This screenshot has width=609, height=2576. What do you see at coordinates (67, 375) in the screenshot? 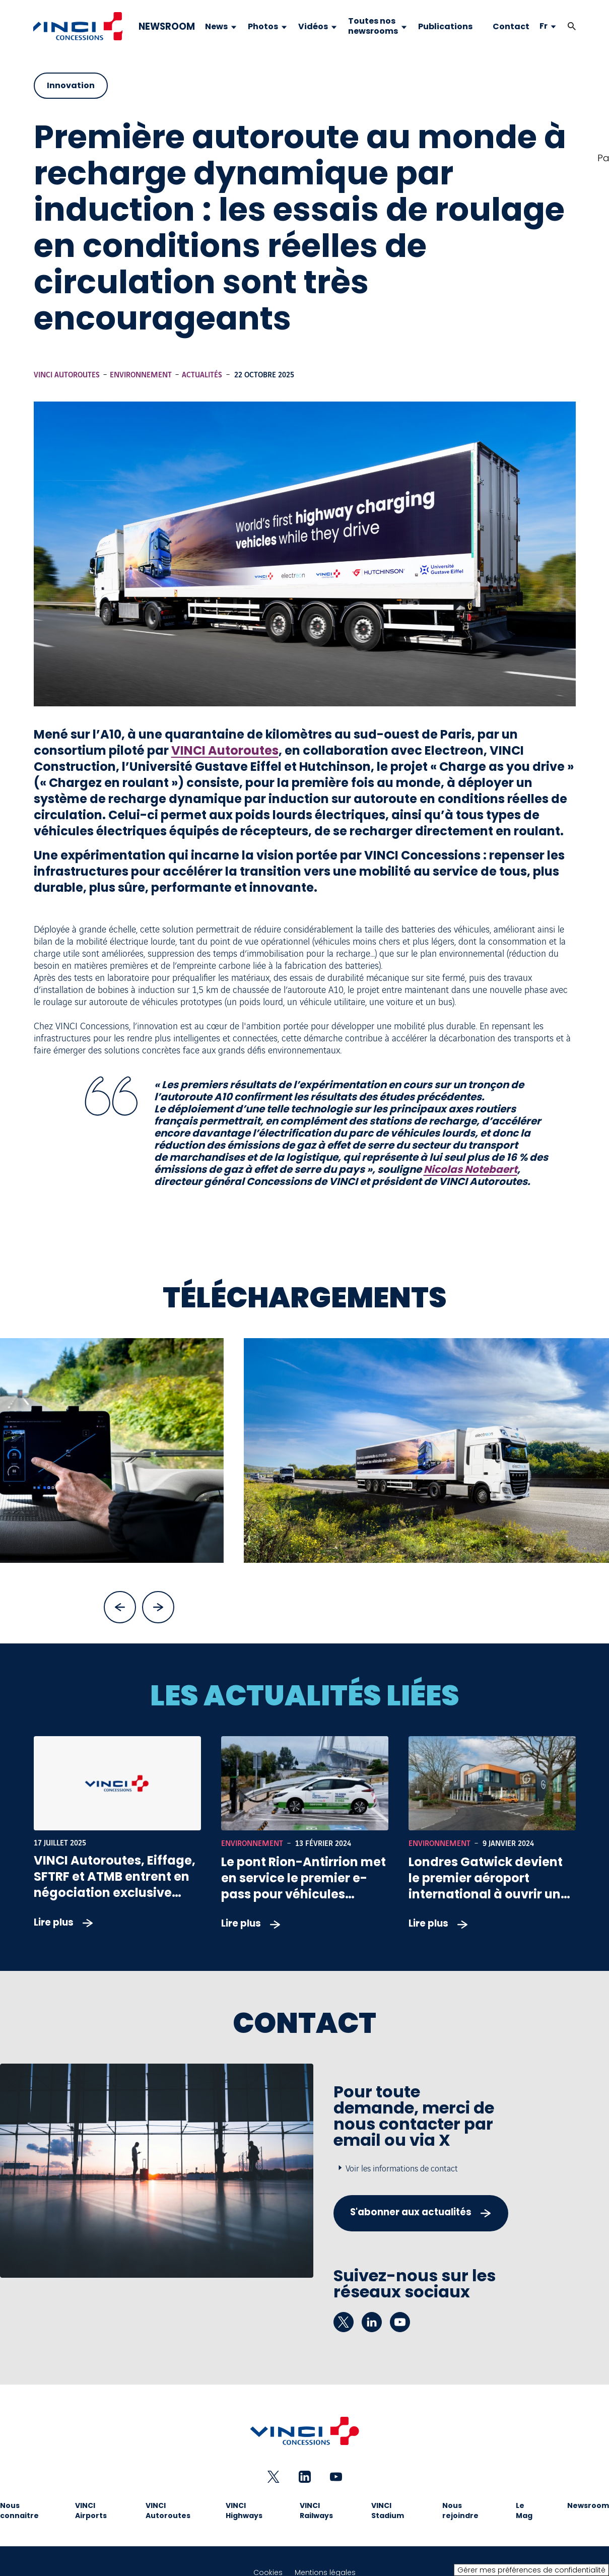
I see `VINCI Autoroutes` at bounding box center [67, 375].